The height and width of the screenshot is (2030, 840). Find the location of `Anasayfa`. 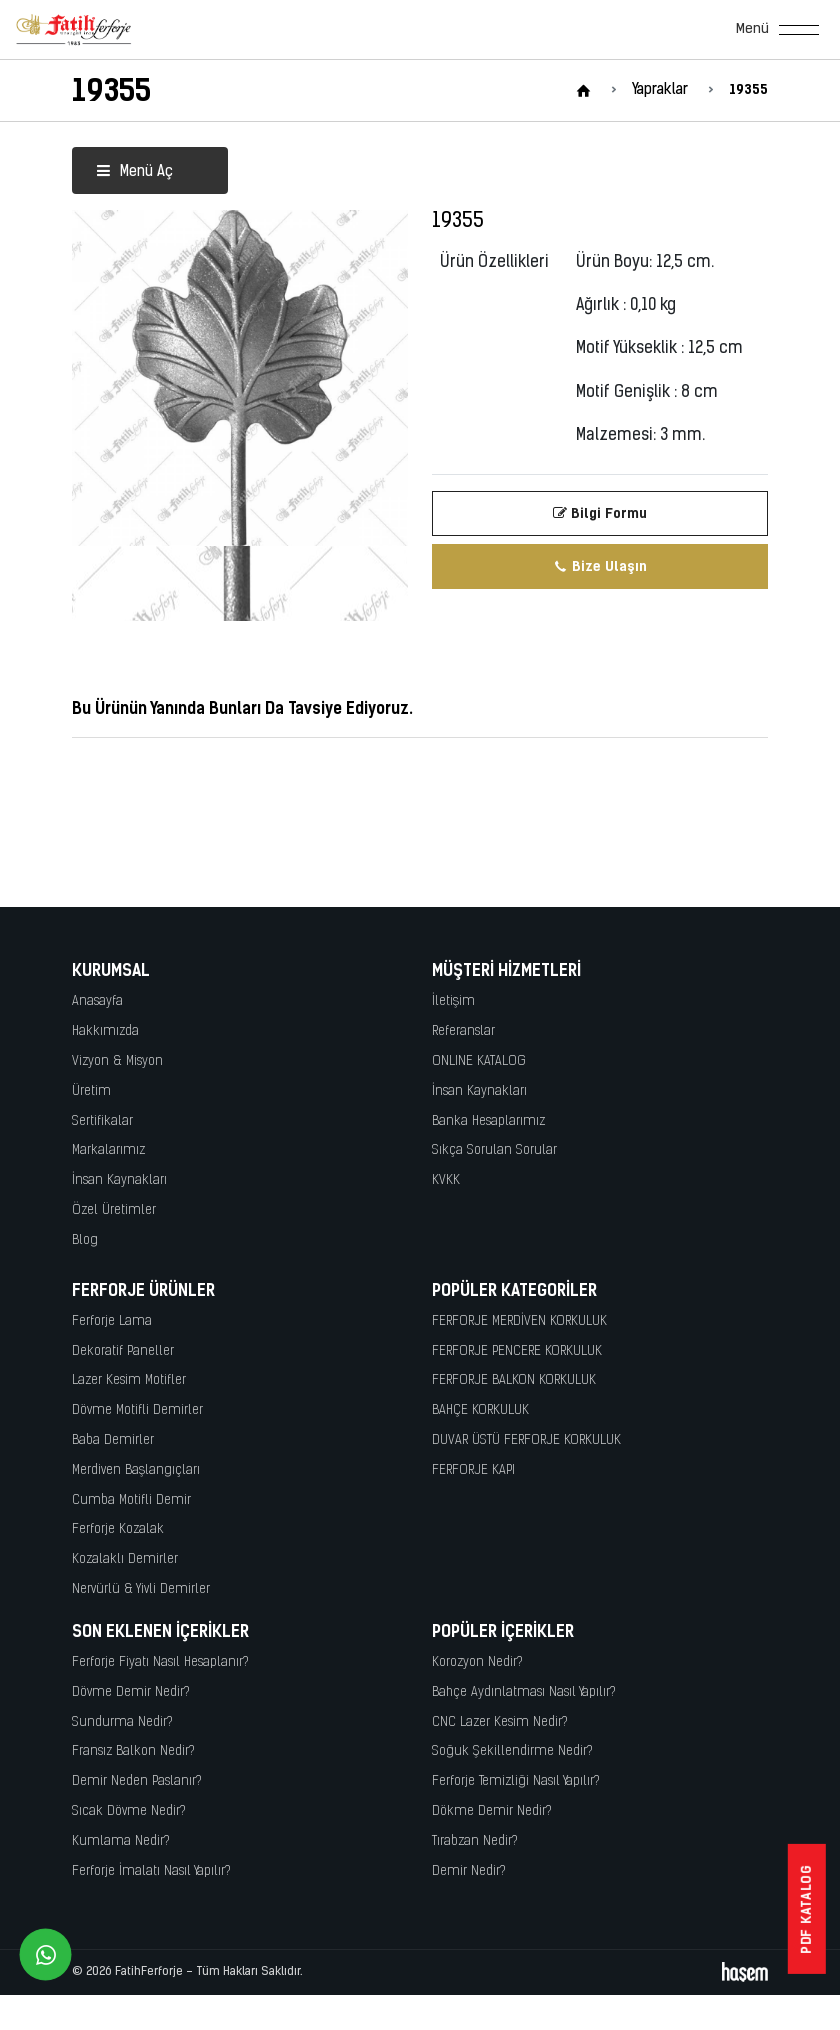

Anasayfa is located at coordinates (97, 1001).